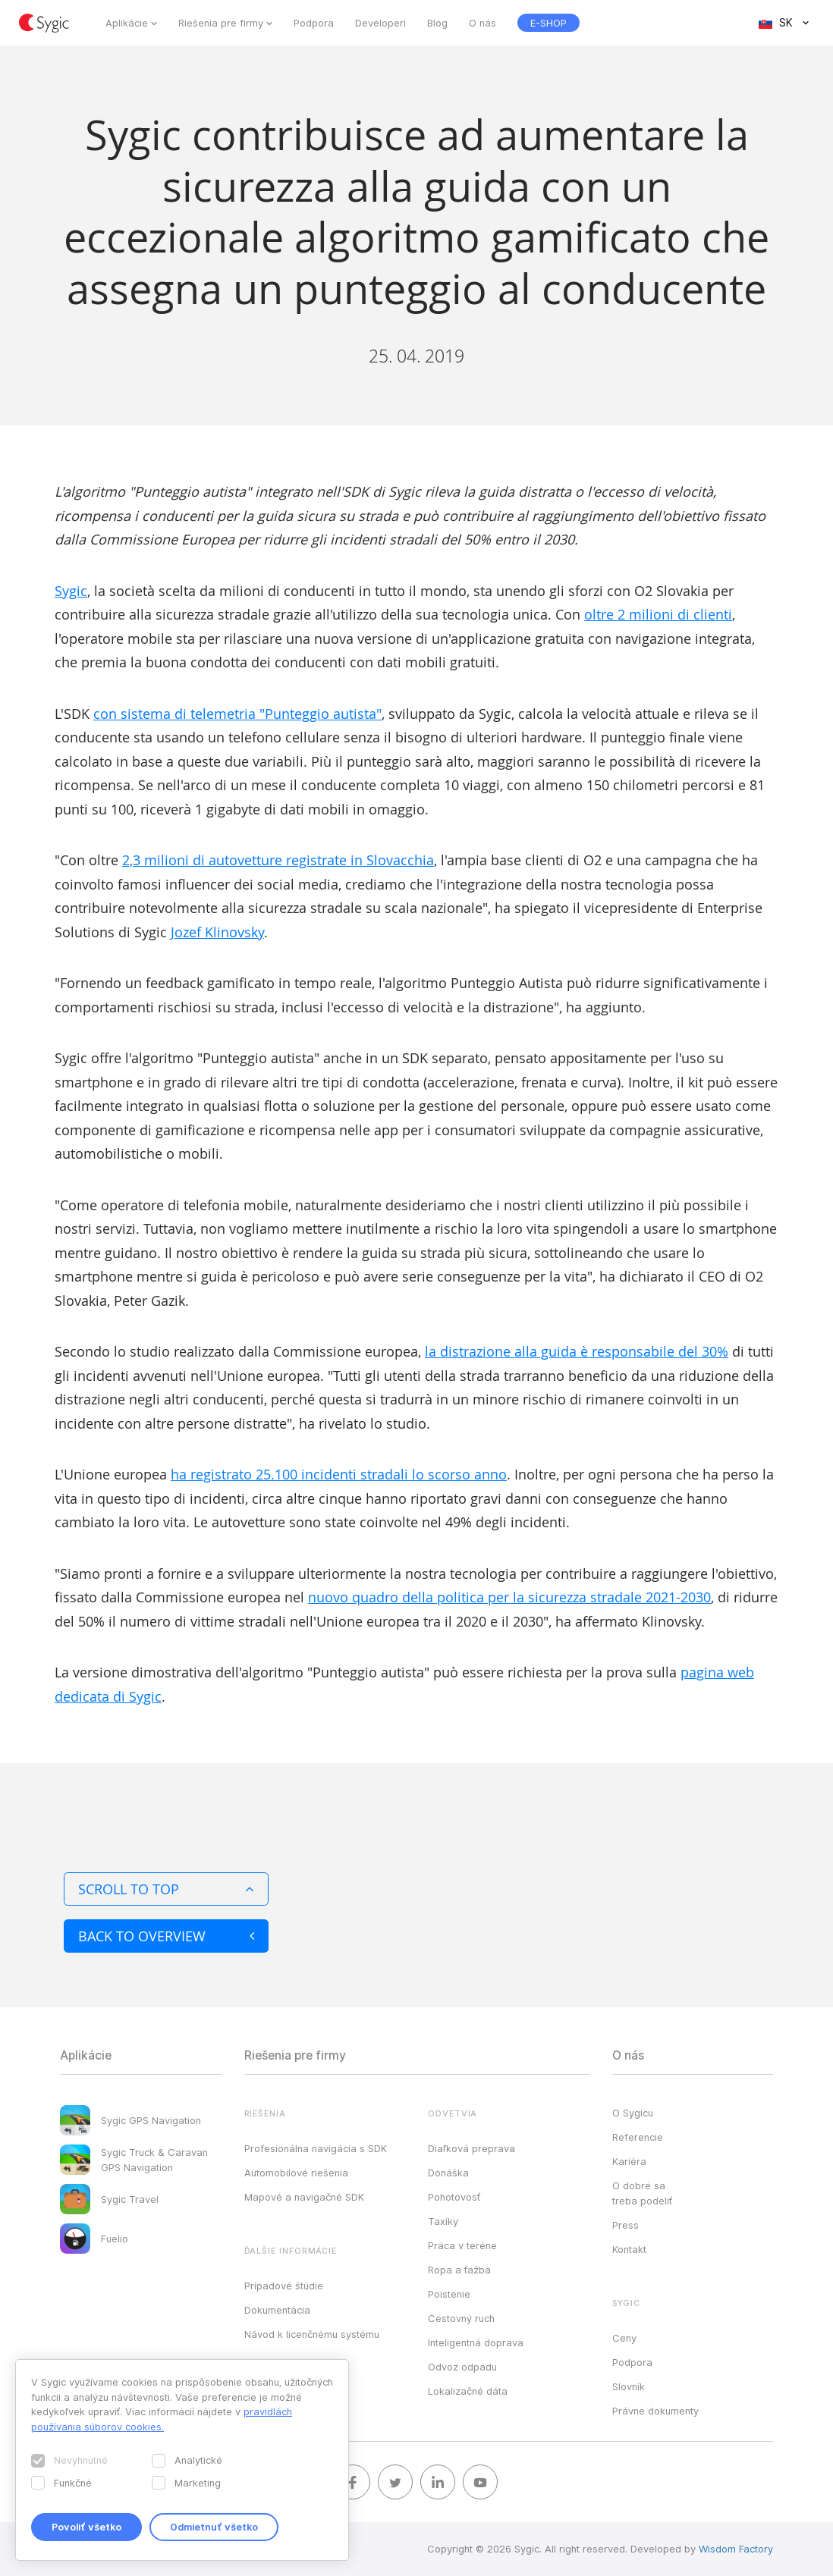 The image size is (833, 2576). Describe the element at coordinates (278, 860) in the screenshot. I see `2,3 milioni di autovetture registrate in Slovacchia` at that location.